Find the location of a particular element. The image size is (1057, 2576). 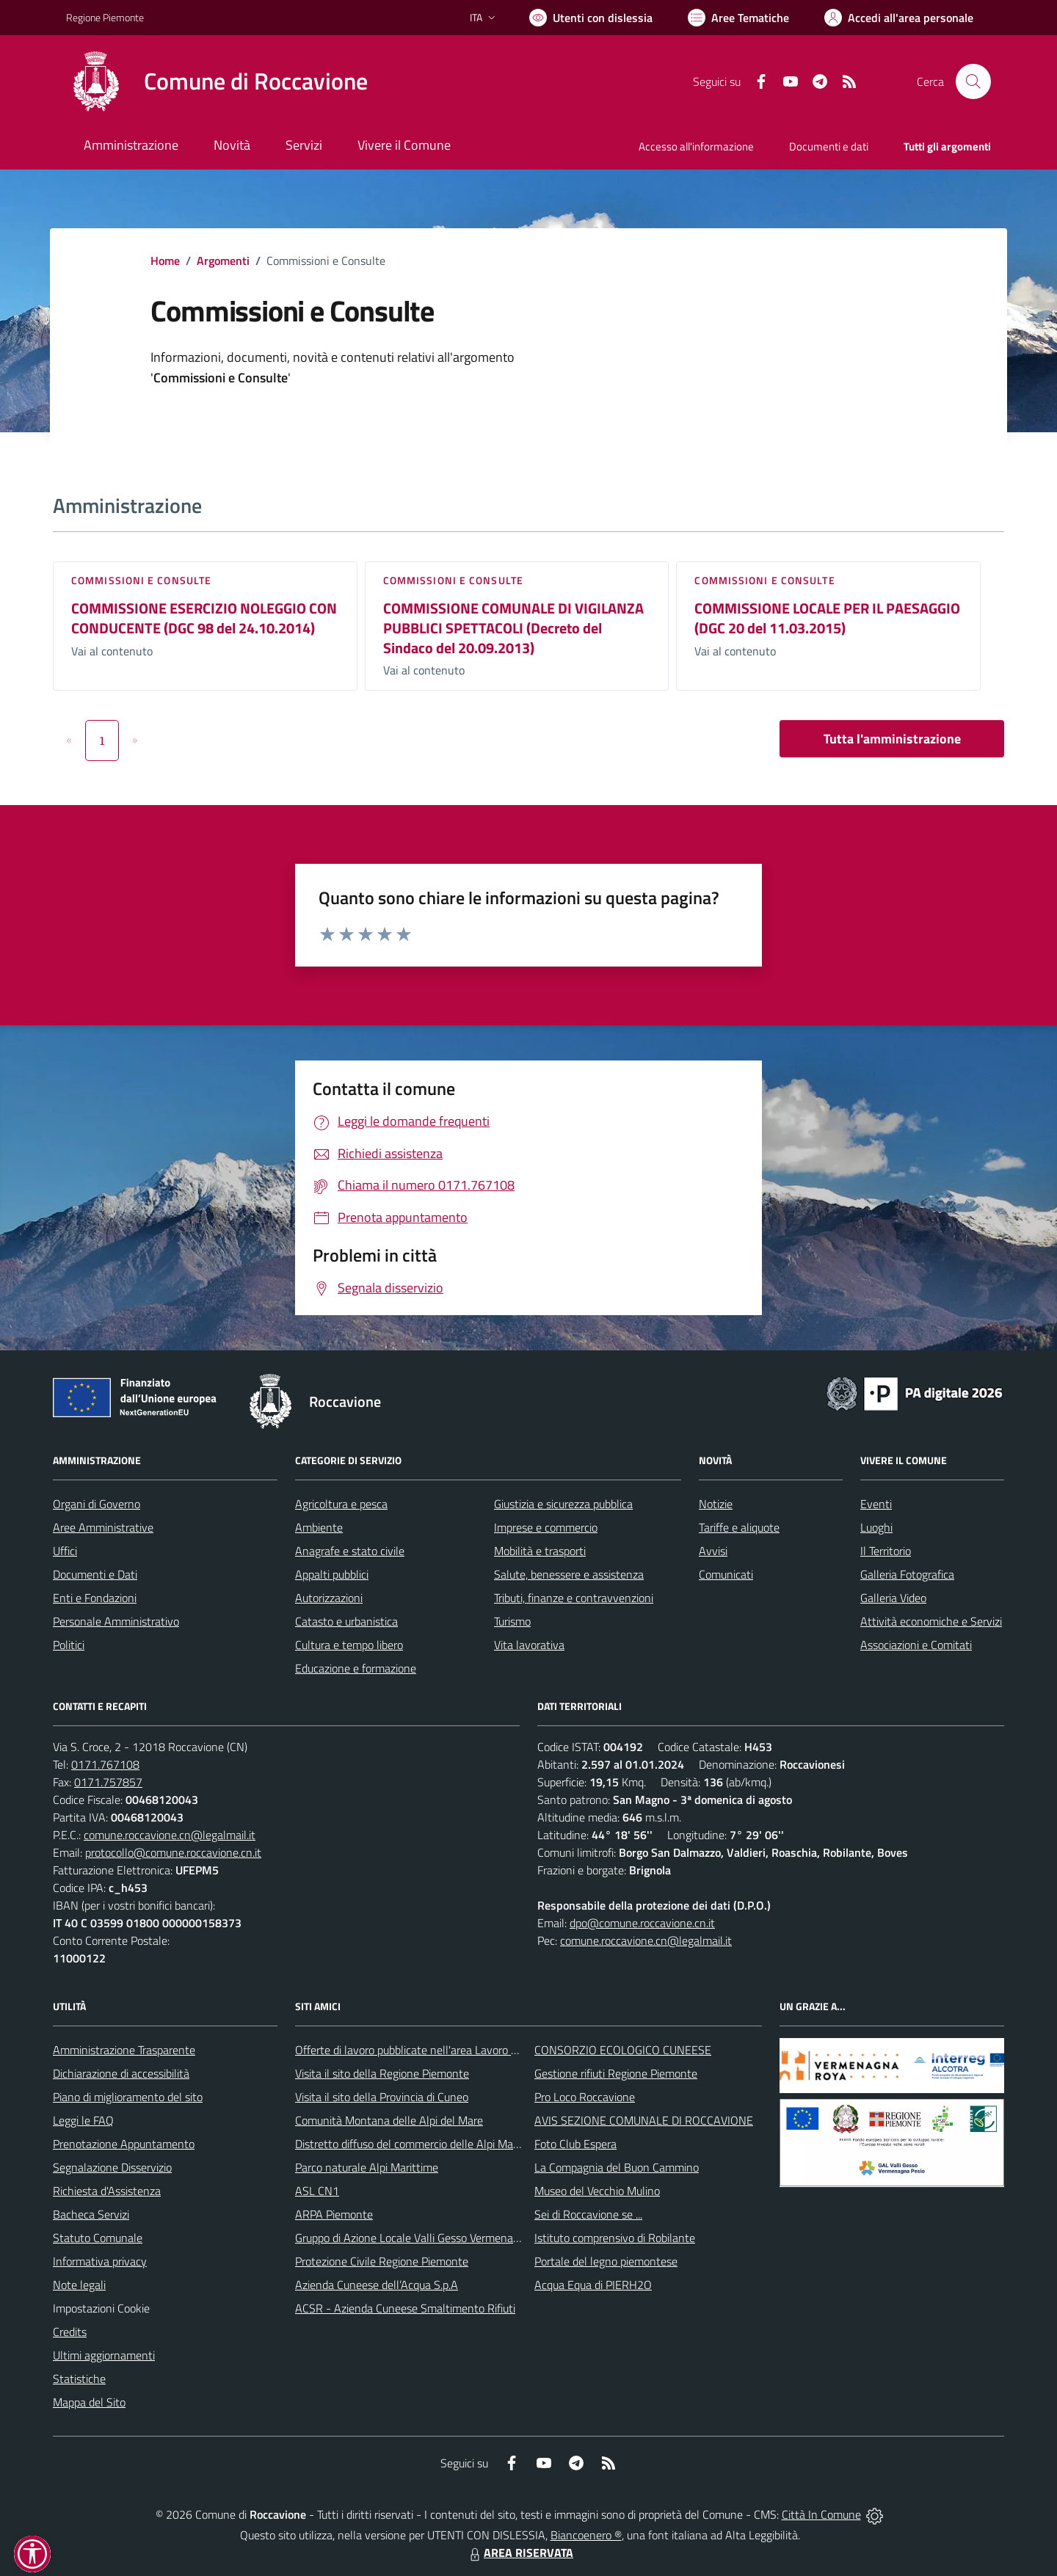

[Vai a Aree Tematiche] is located at coordinates (738, 17).